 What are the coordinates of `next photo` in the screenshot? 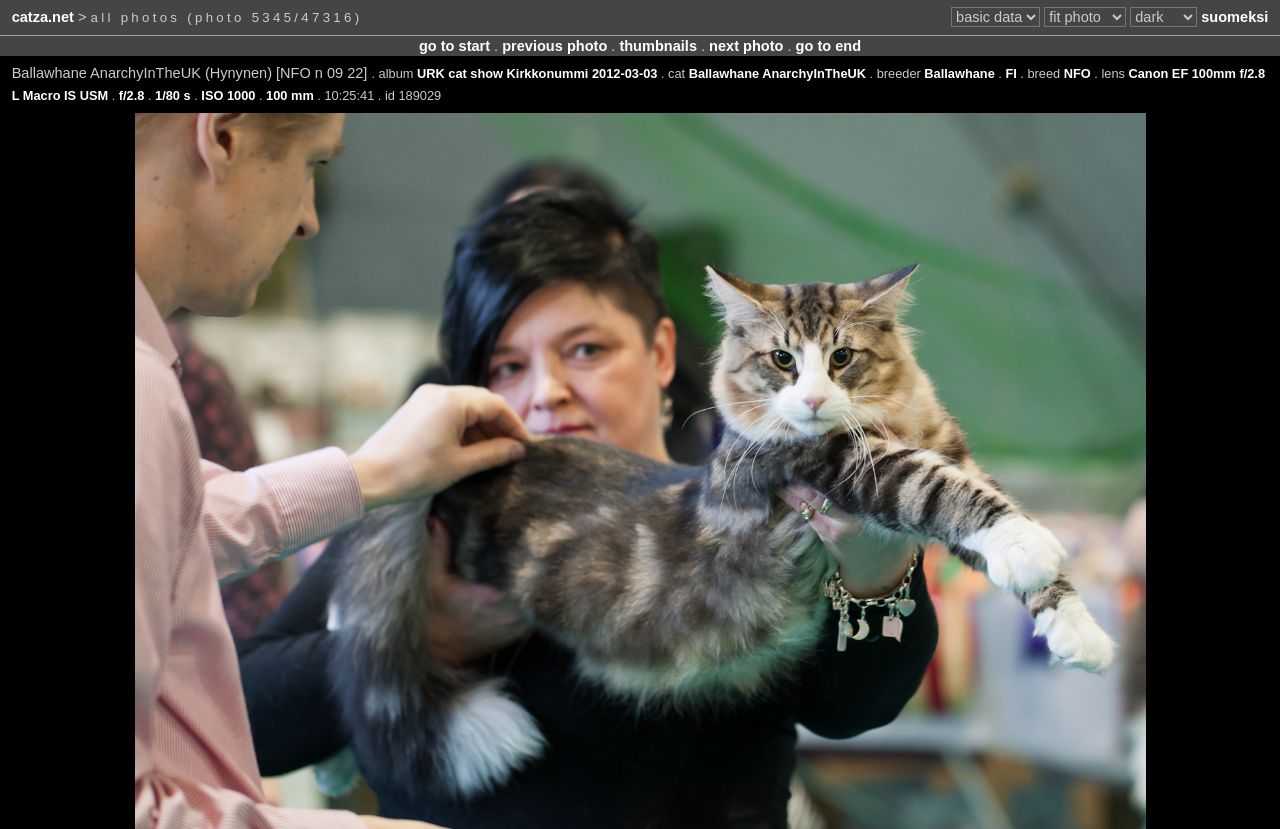 It's located at (746, 46).